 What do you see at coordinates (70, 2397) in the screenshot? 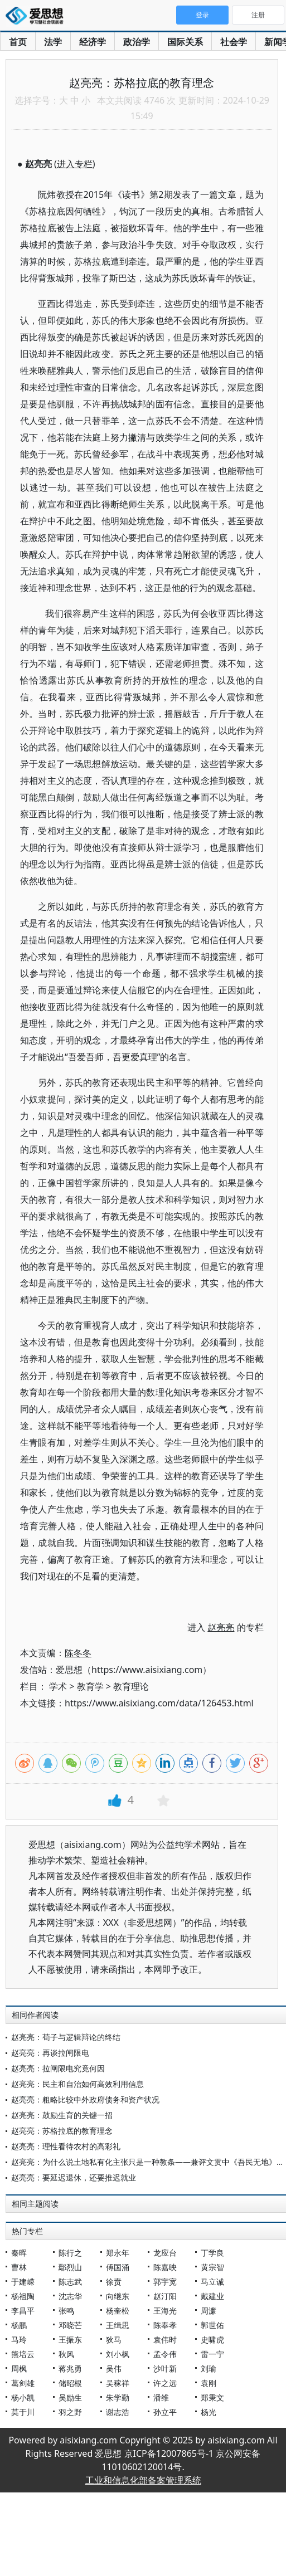
I see `吴励生` at bounding box center [70, 2397].